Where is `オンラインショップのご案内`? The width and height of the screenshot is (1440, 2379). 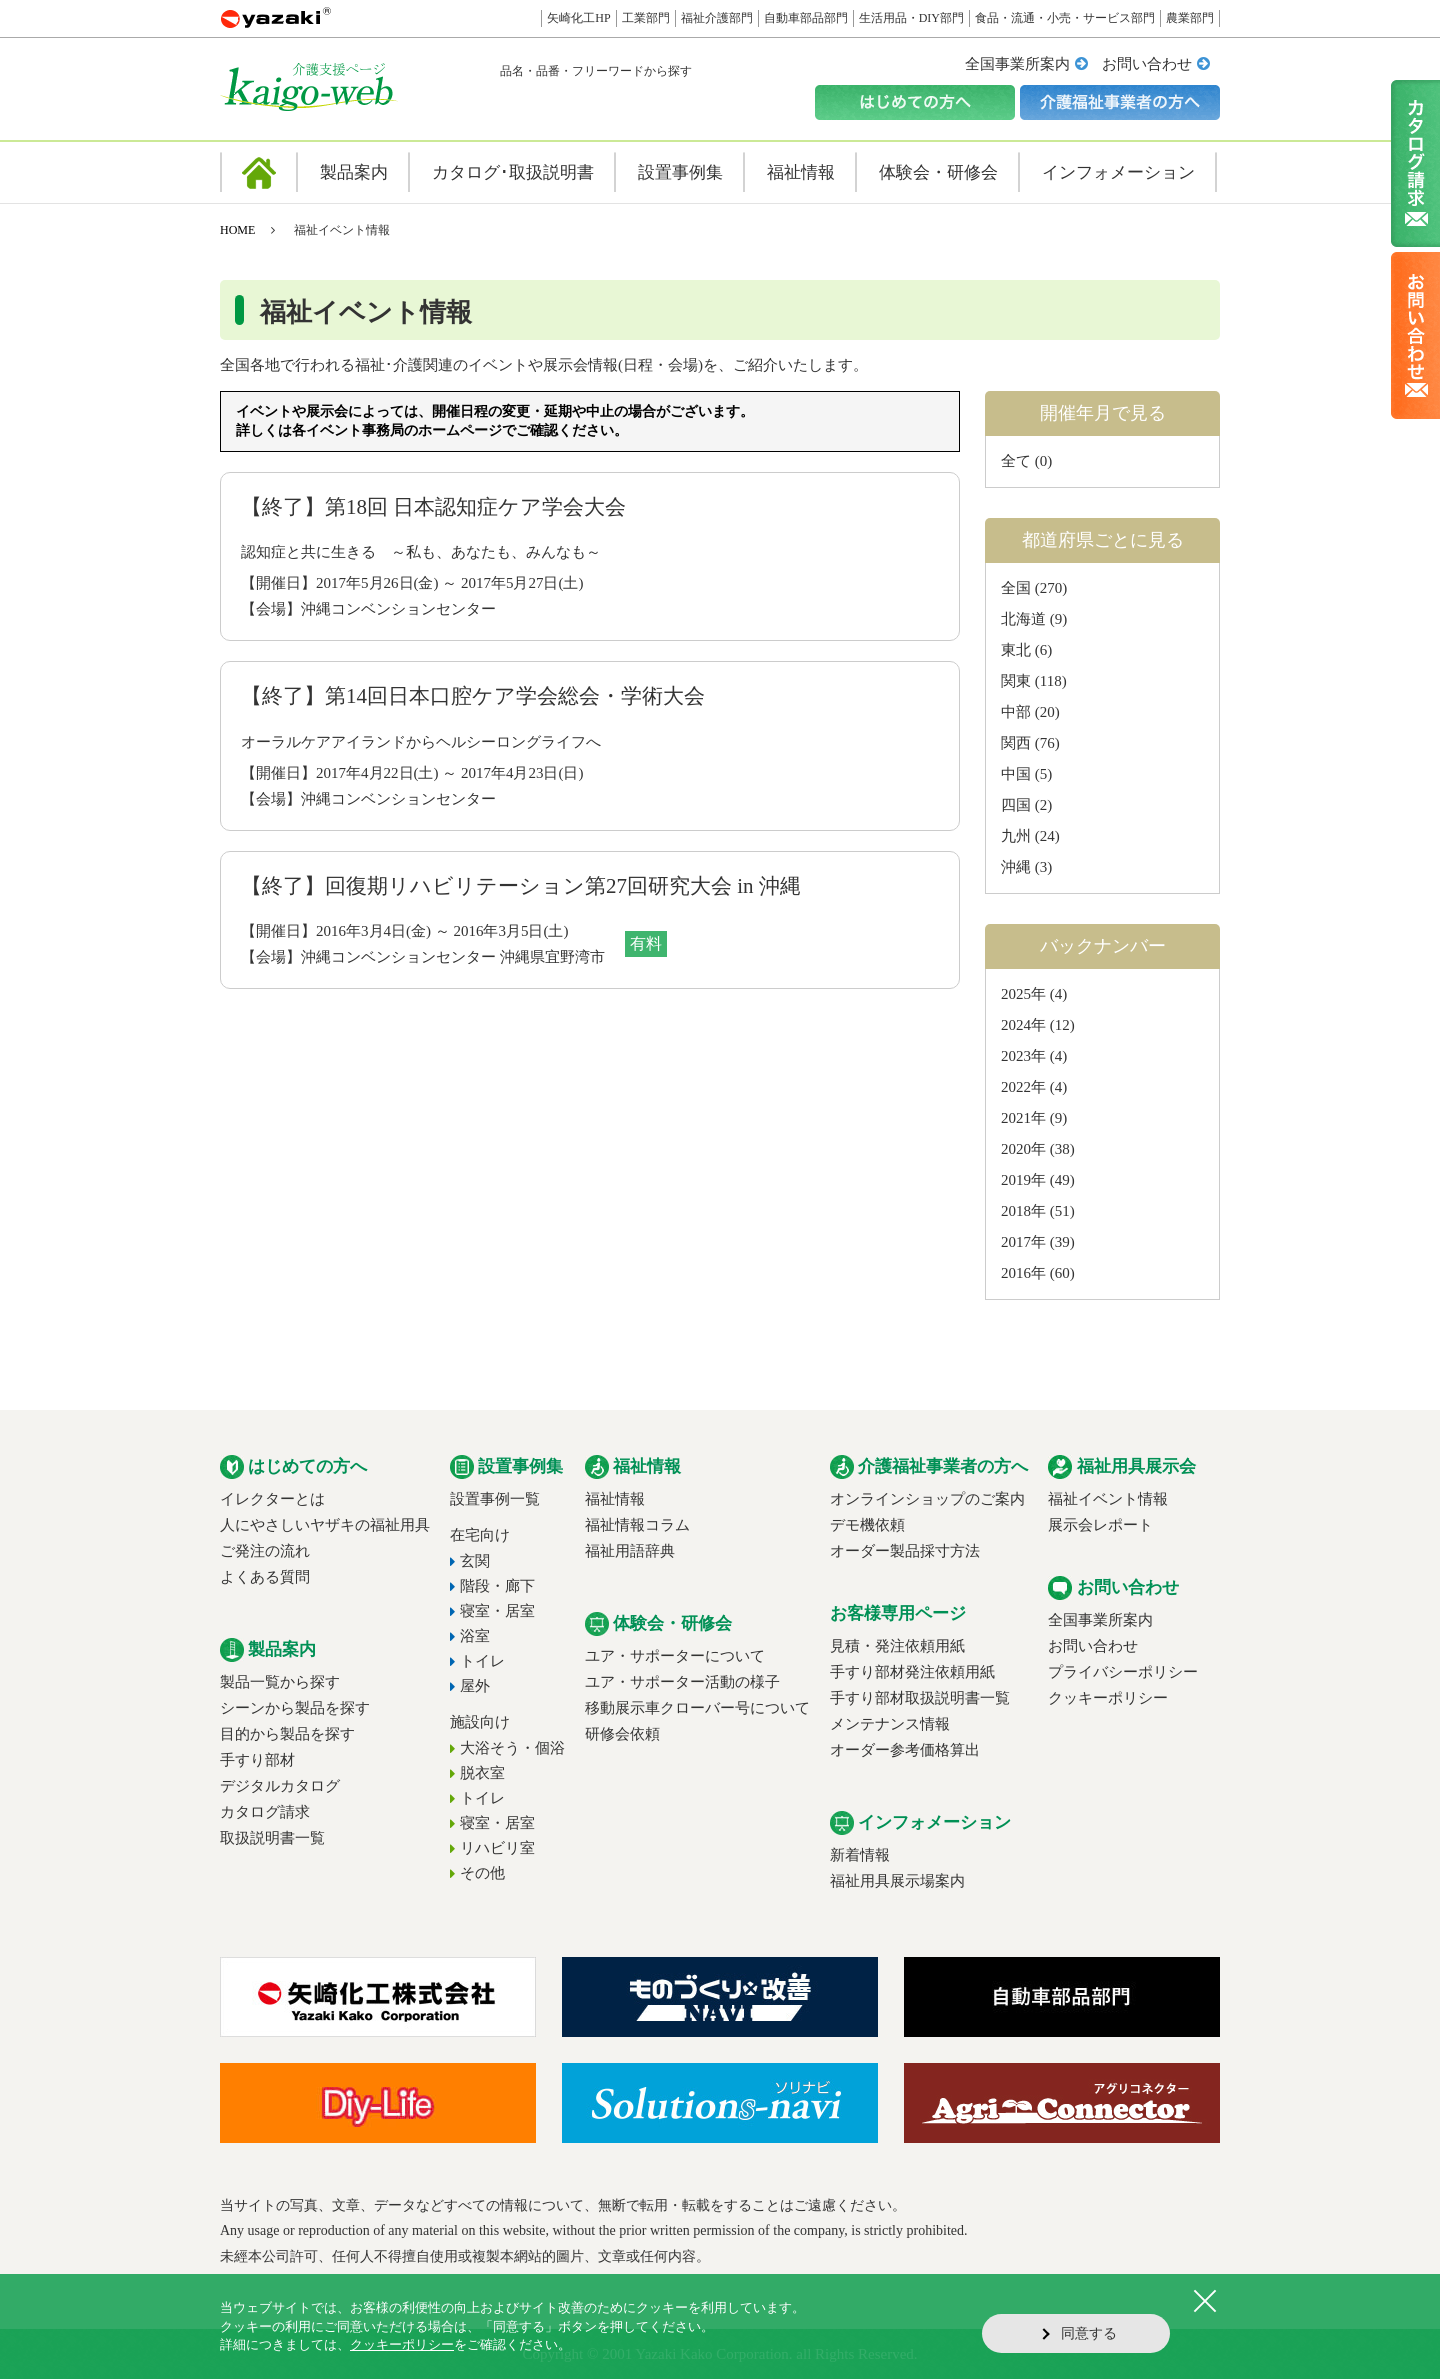
オンラインショップのご案内 is located at coordinates (927, 1499).